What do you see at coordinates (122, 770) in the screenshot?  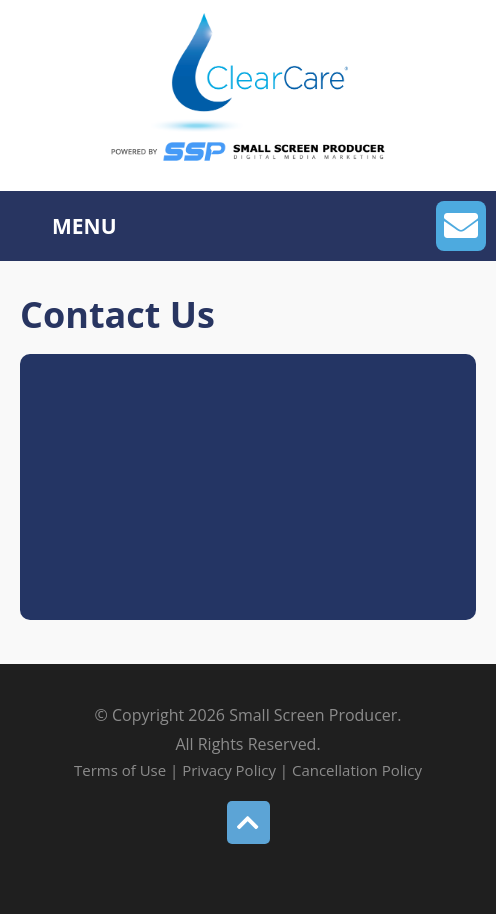 I see `Terms of Use` at bounding box center [122, 770].